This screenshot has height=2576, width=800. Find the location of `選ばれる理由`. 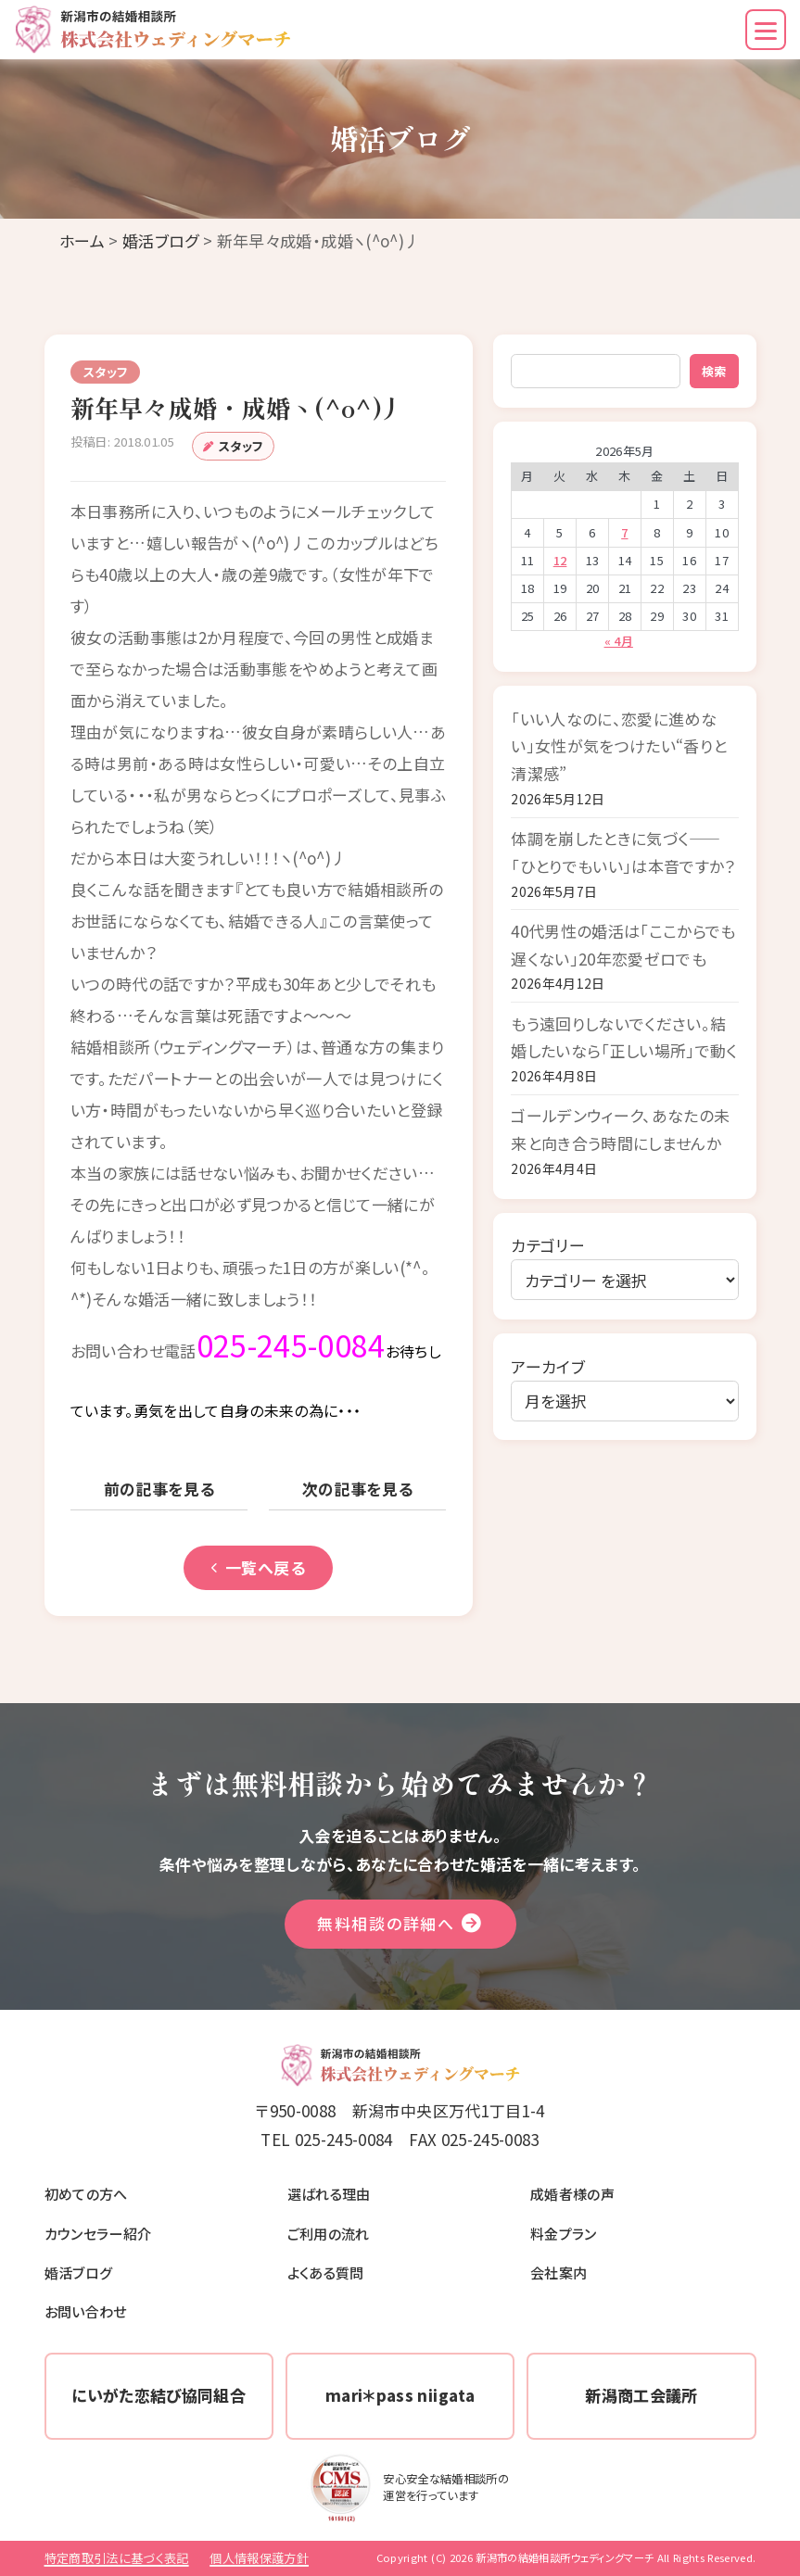

選ばれる理由 is located at coordinates (329, 2193).